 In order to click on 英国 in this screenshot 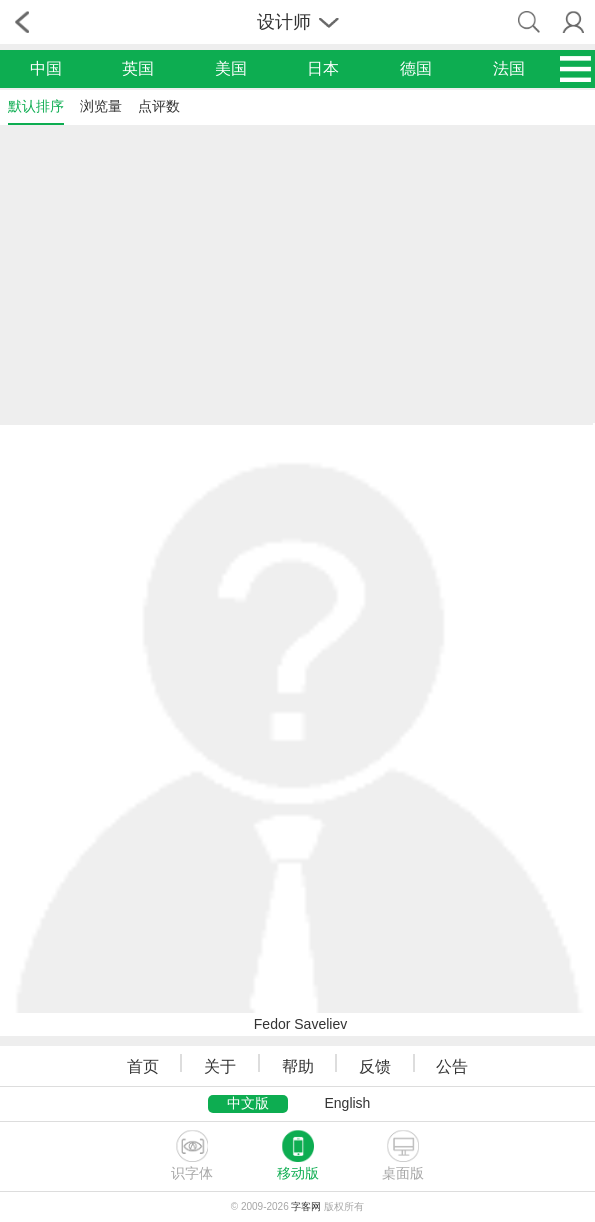, I will do `click(138, 68)`.